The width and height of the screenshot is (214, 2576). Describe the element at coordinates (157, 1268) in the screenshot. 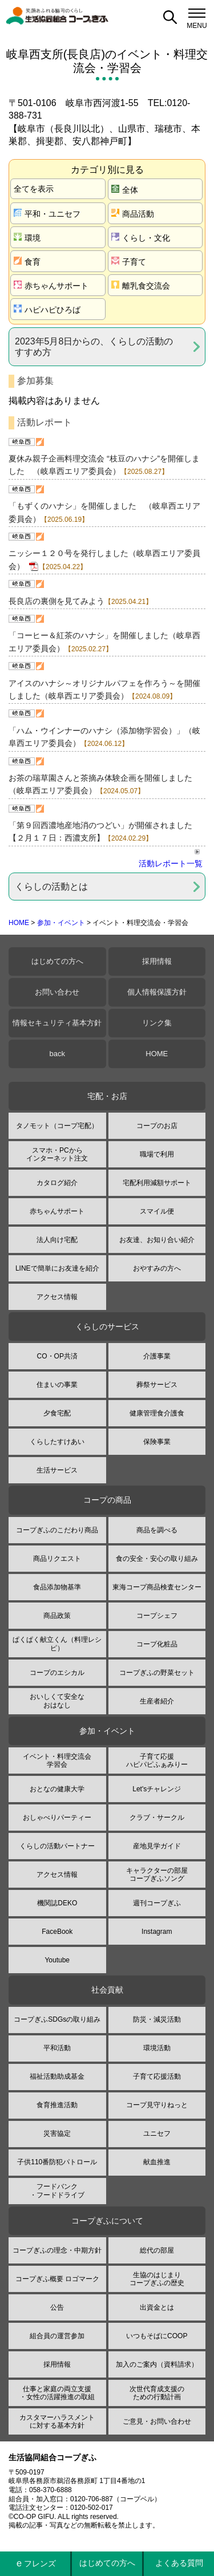

I see `おやすみの方へ` at that location.